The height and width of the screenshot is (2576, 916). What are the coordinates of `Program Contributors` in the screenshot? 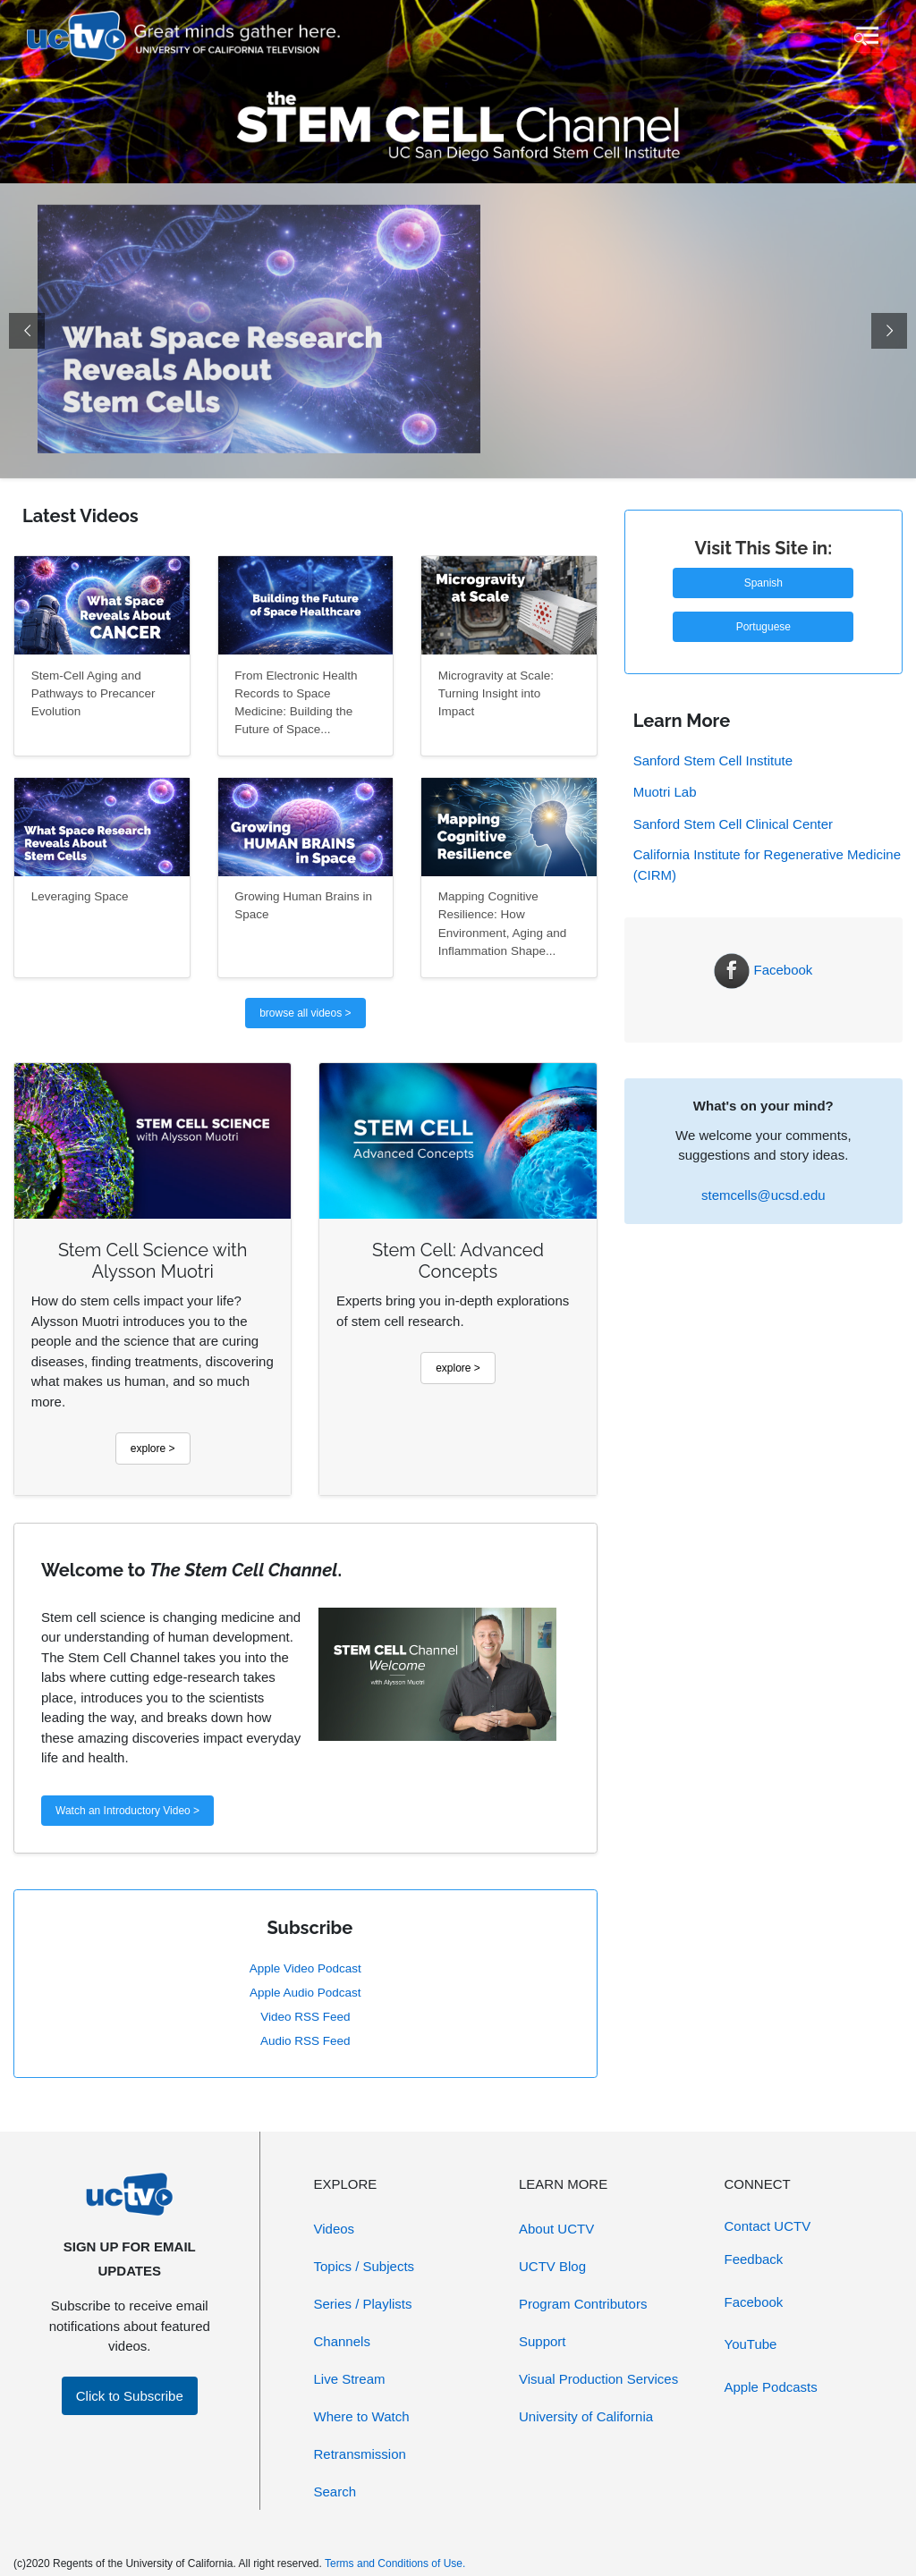 It's located at (583, 2303).